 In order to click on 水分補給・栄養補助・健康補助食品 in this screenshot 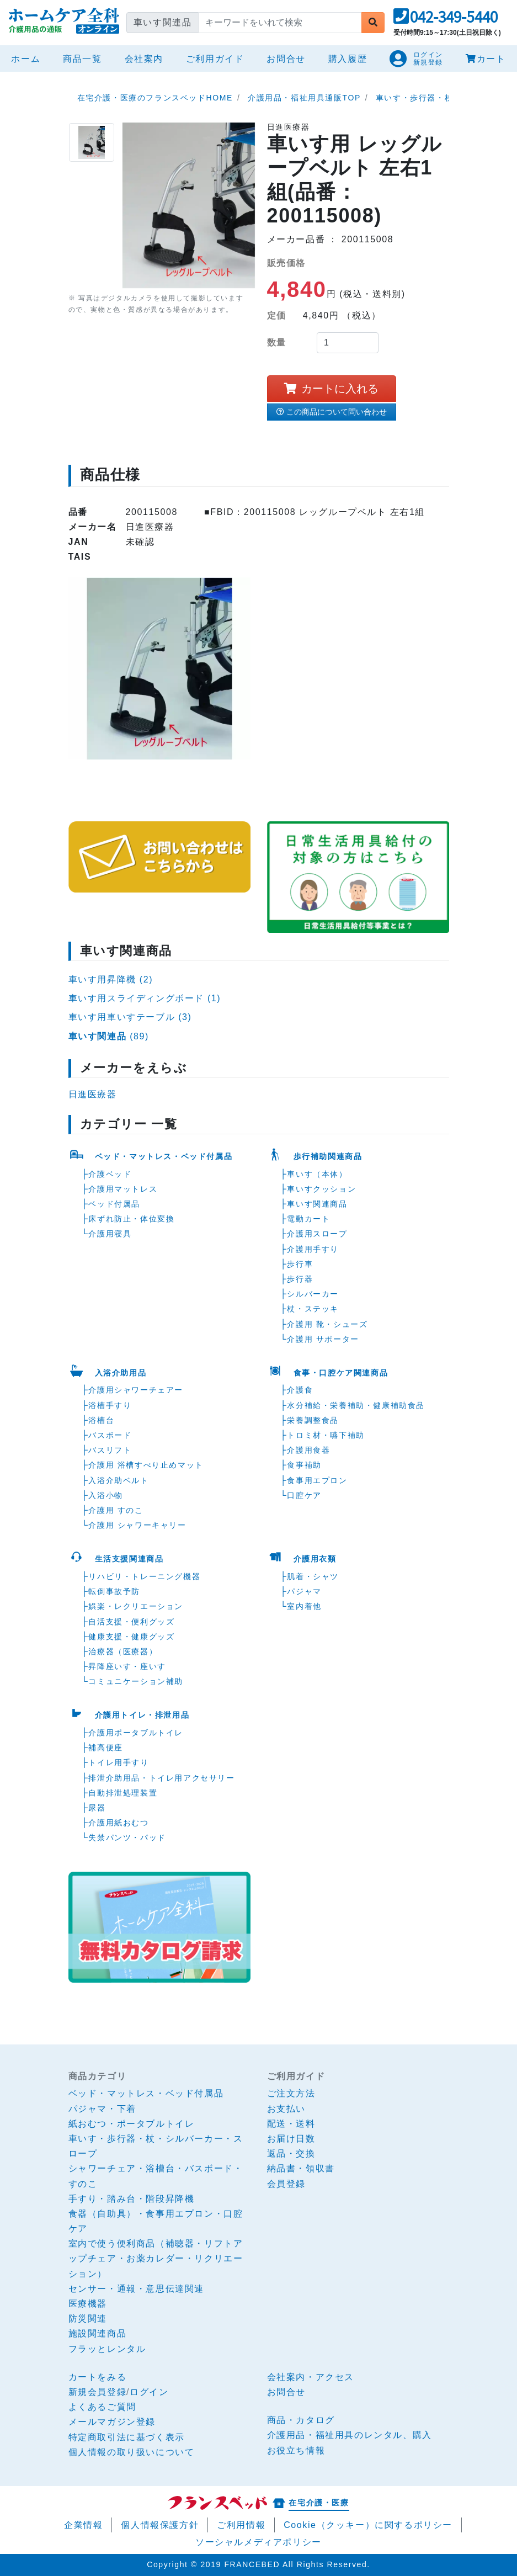, I will do `click(356, 1405)`.